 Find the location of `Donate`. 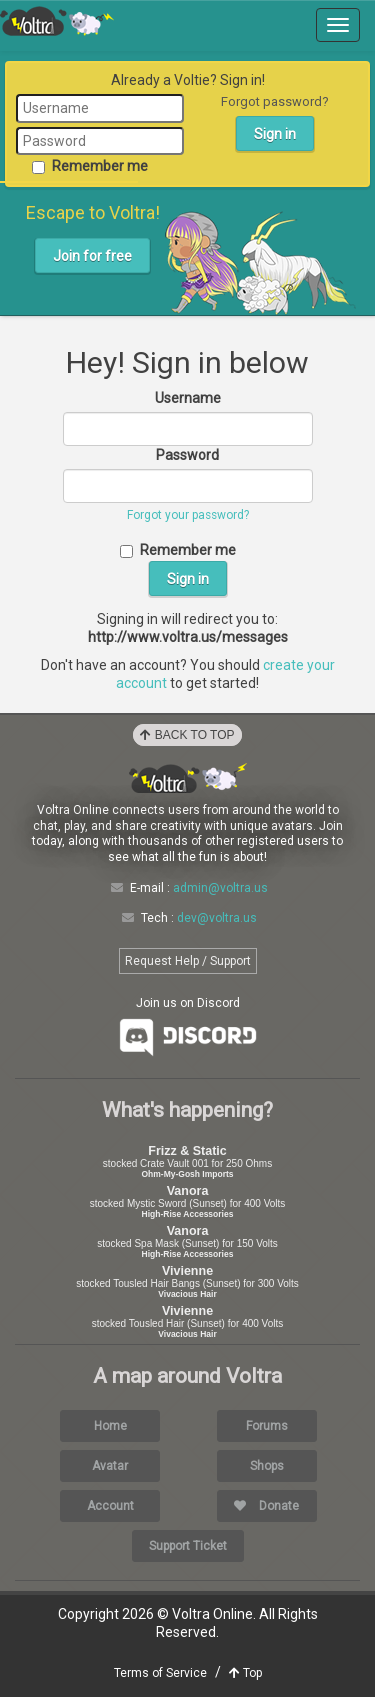

Donate is located at coordinates (266, 1506).